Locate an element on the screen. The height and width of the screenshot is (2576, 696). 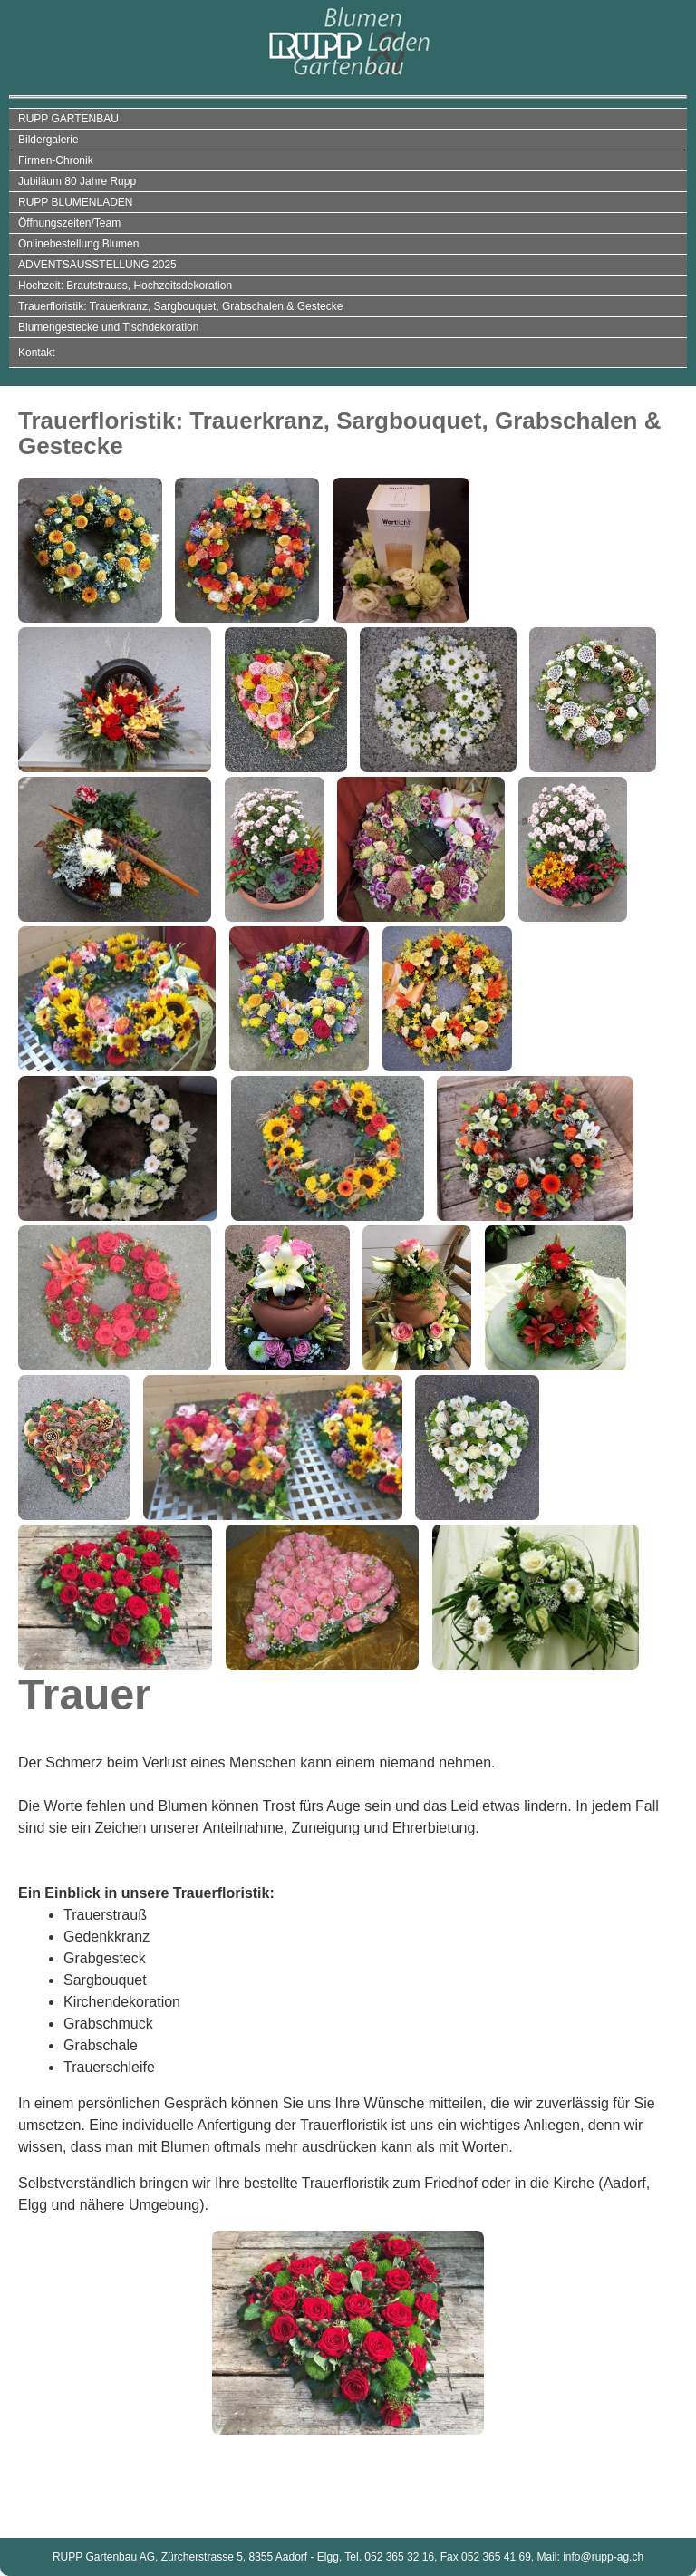
Öffnungszeiten/Team is located at coordinates (69, 223).